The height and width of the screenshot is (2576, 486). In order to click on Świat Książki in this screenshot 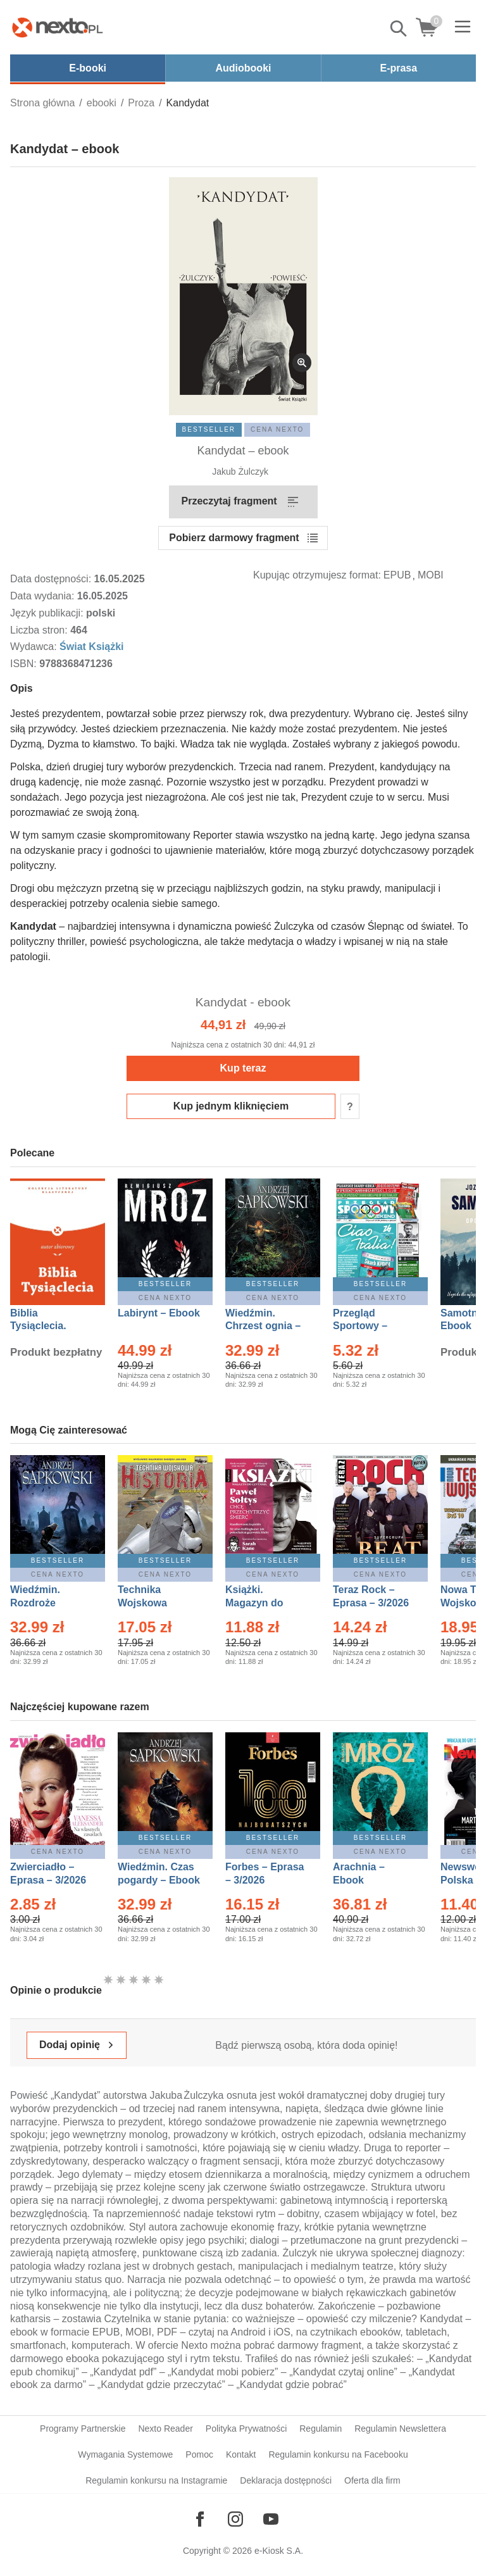, I will do `click(91, 646)`.